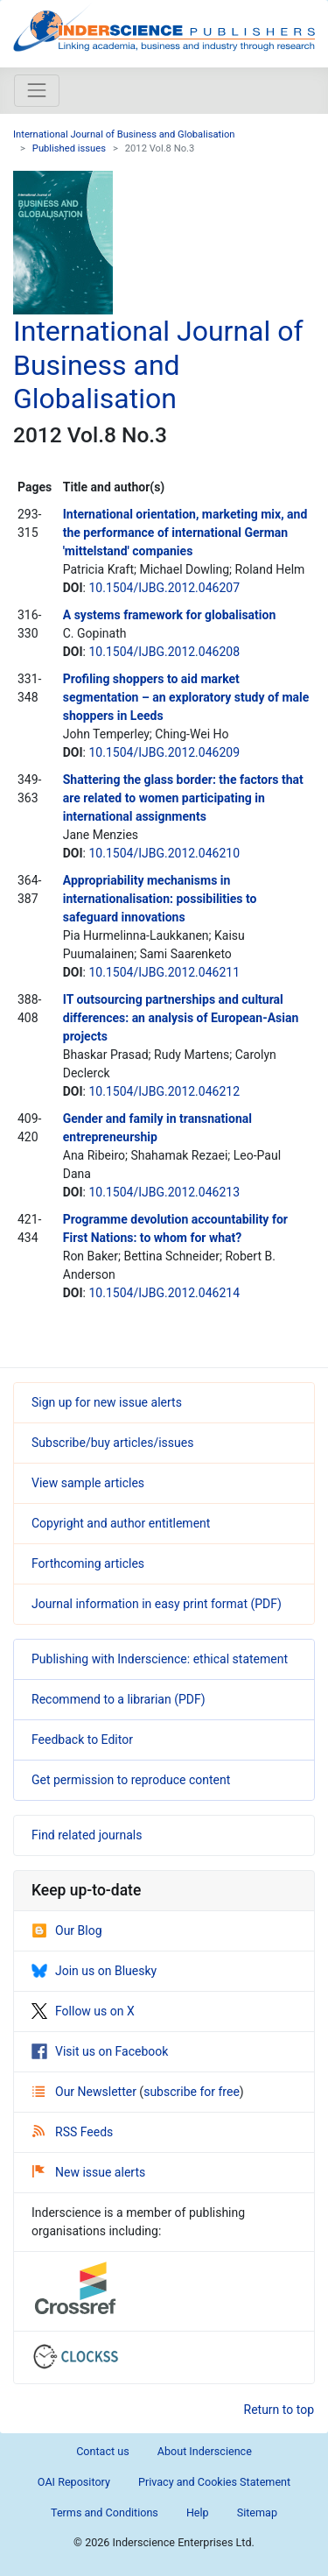 The height and width of the screenshot is (2576, 328). Describe the element at coordinates (130, 1780) in the screenshot. I see `Get permission to reproduce content` at that location.